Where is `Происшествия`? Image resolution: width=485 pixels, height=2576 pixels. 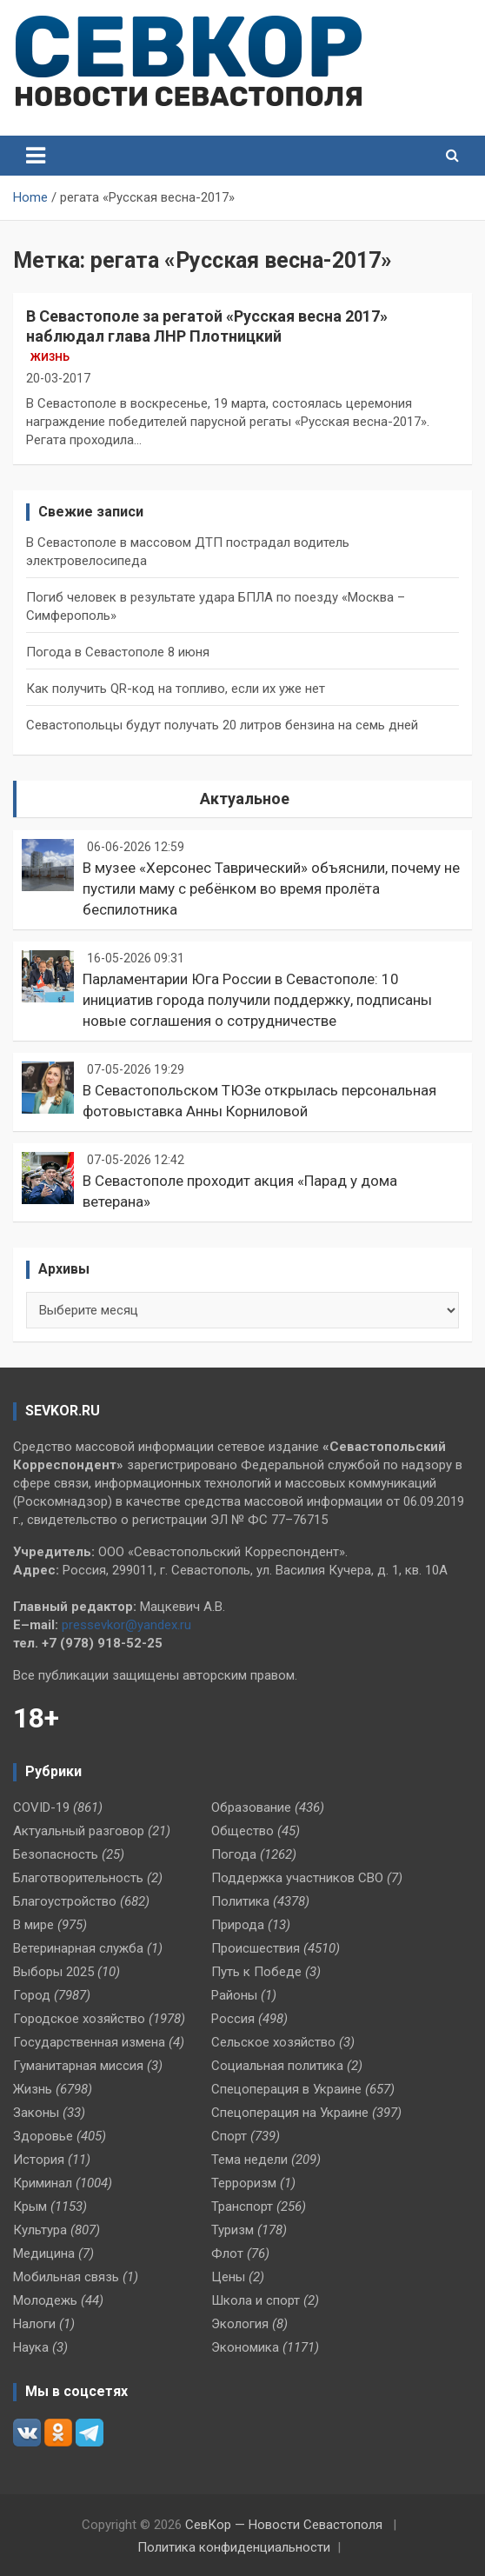
Происшествия is located at coordinates (255, 1948).